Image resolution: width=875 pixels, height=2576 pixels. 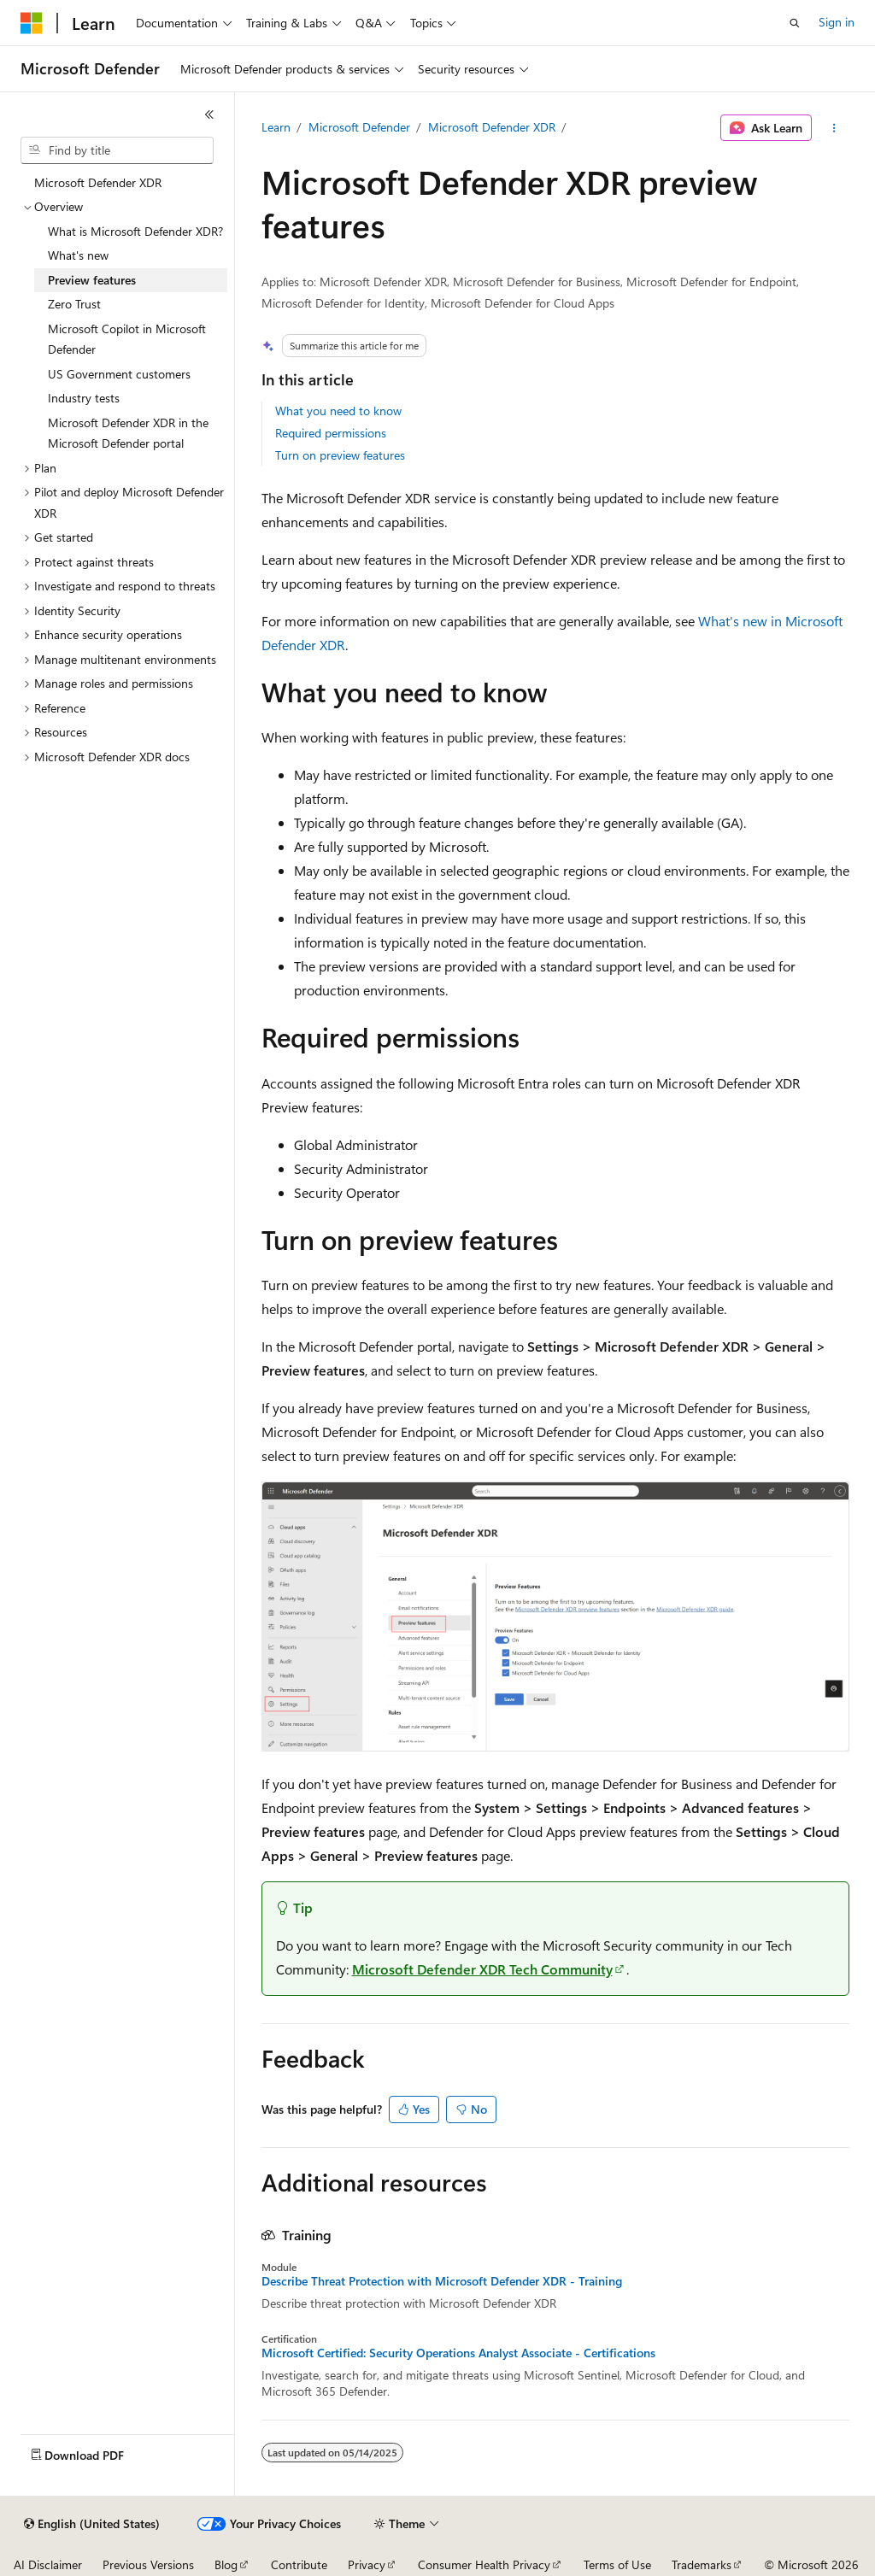 I want to click on Microsoft Defender XDR Tech Community, so click(x=482, y=1969).